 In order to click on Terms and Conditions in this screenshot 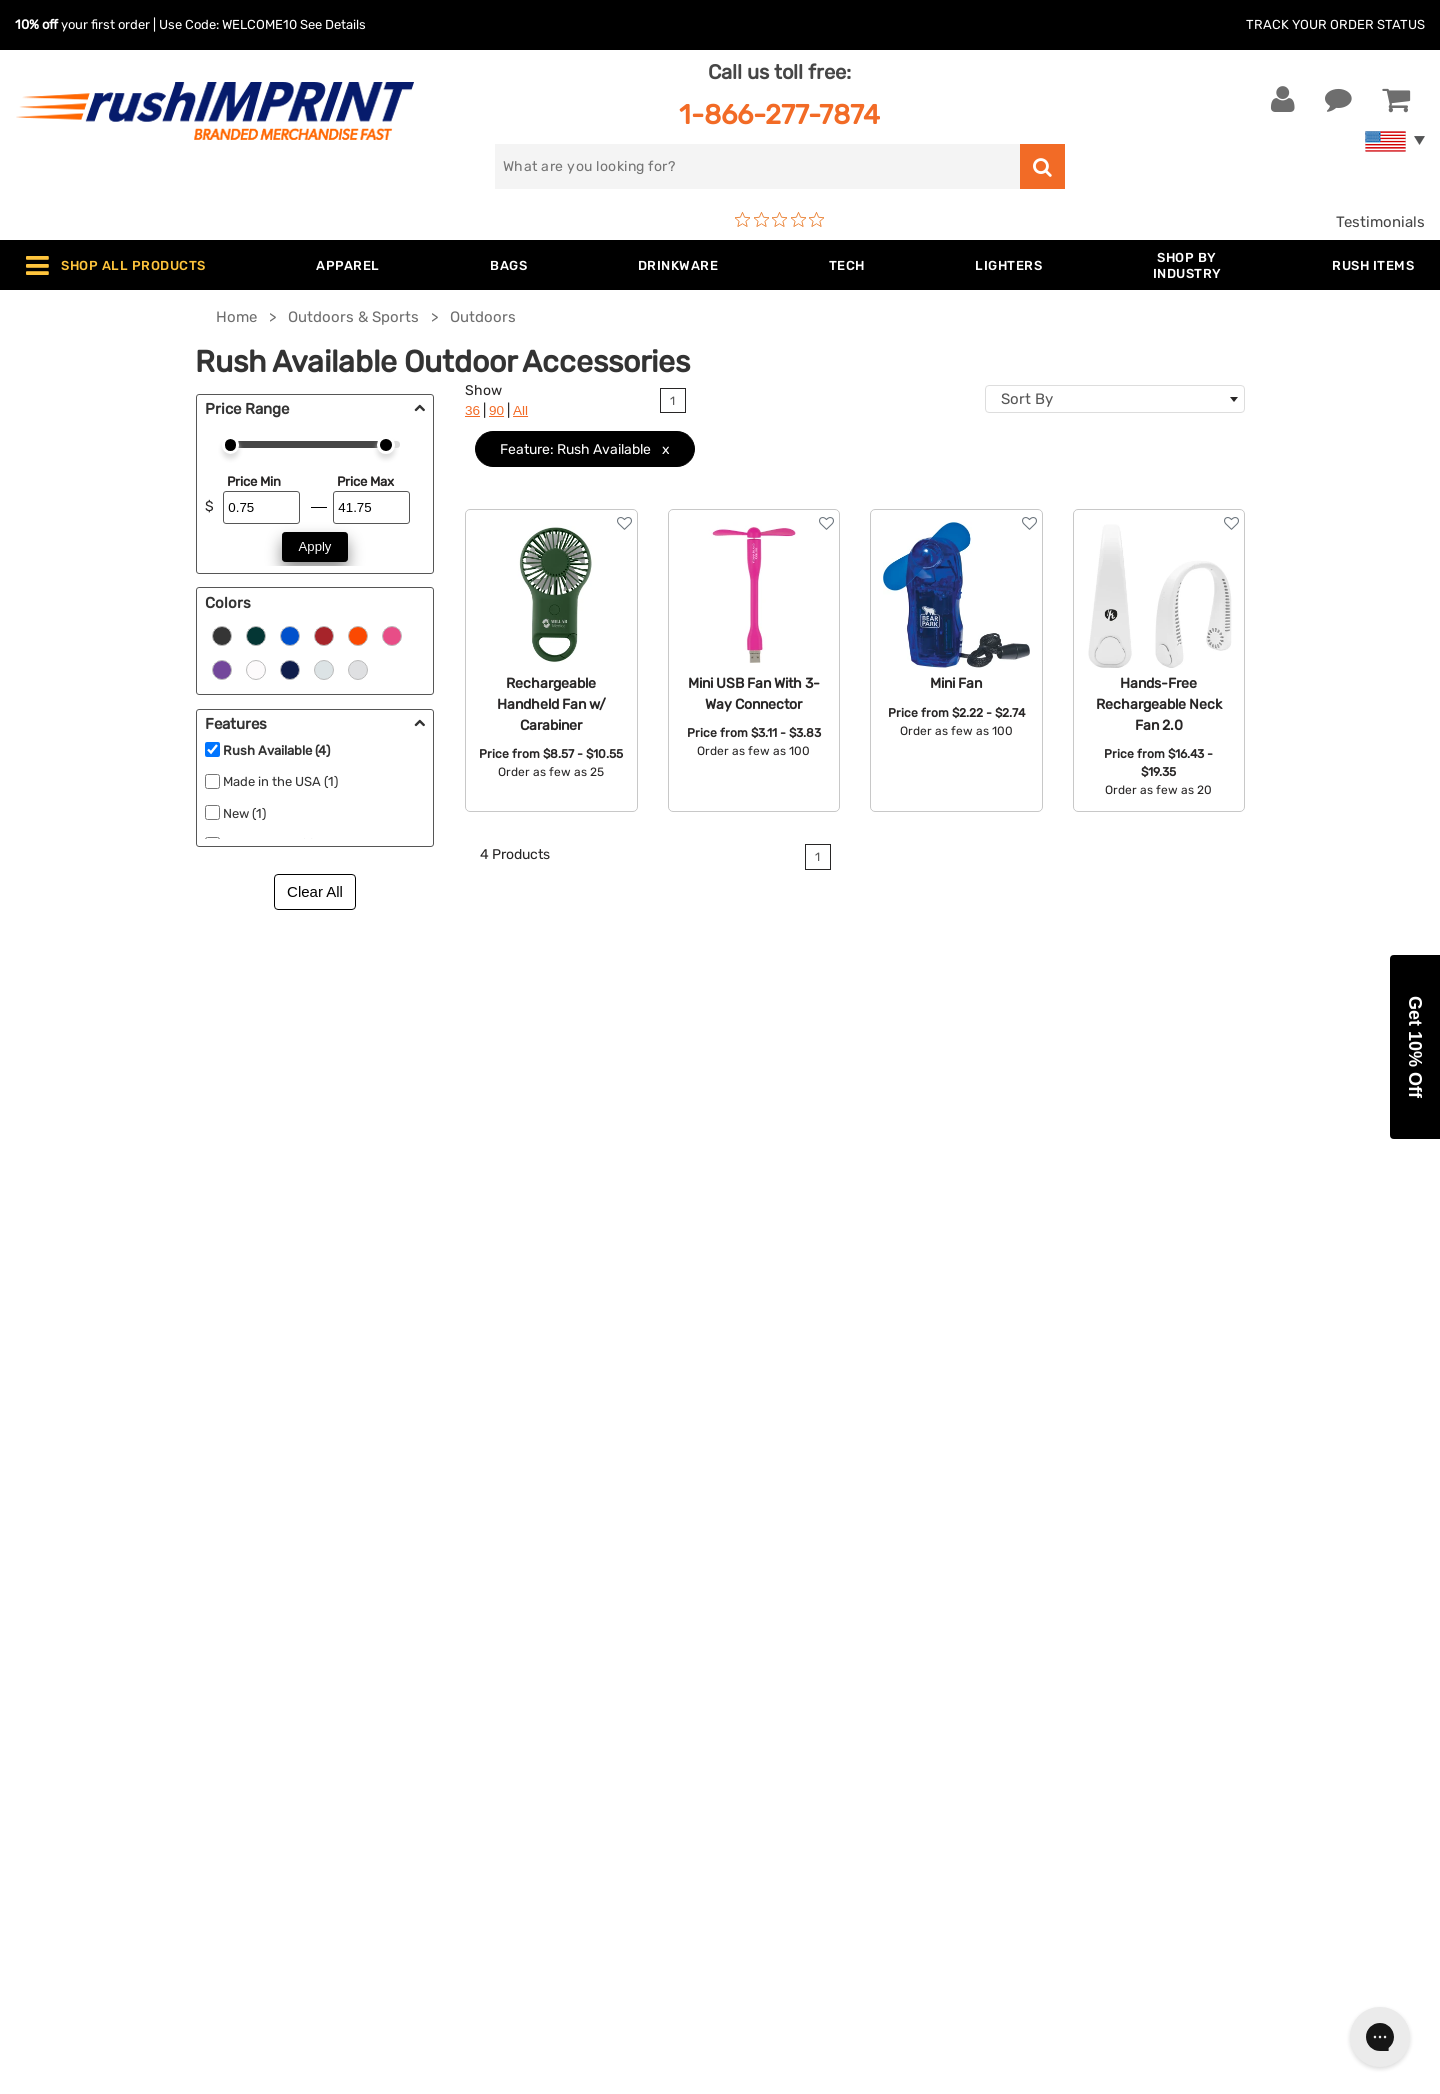, I will do `click(812, 1711)`.